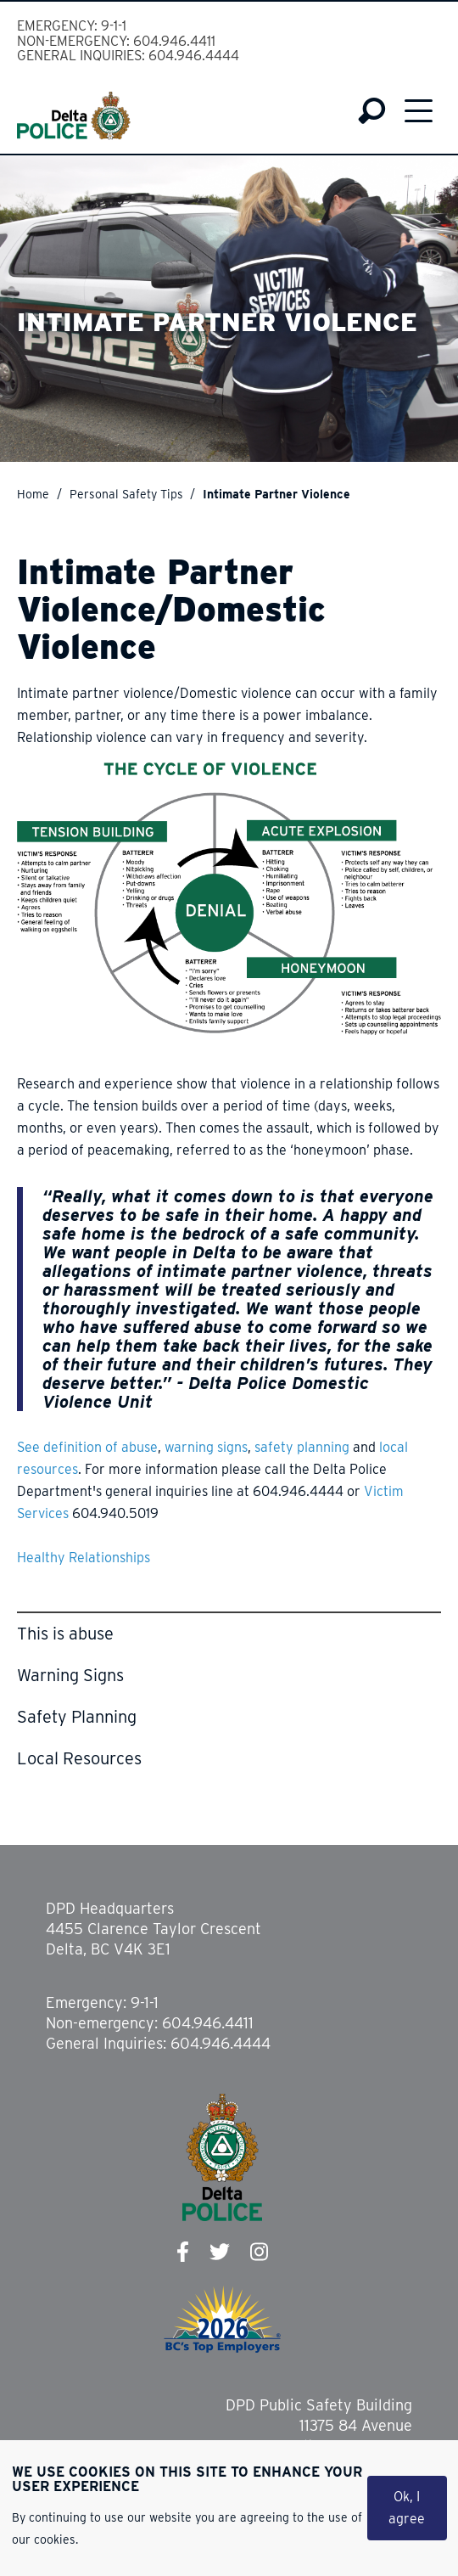  Describe the element at coordinates (406, 2508) in the screenshot. I see `Ok, I agree` at that location.